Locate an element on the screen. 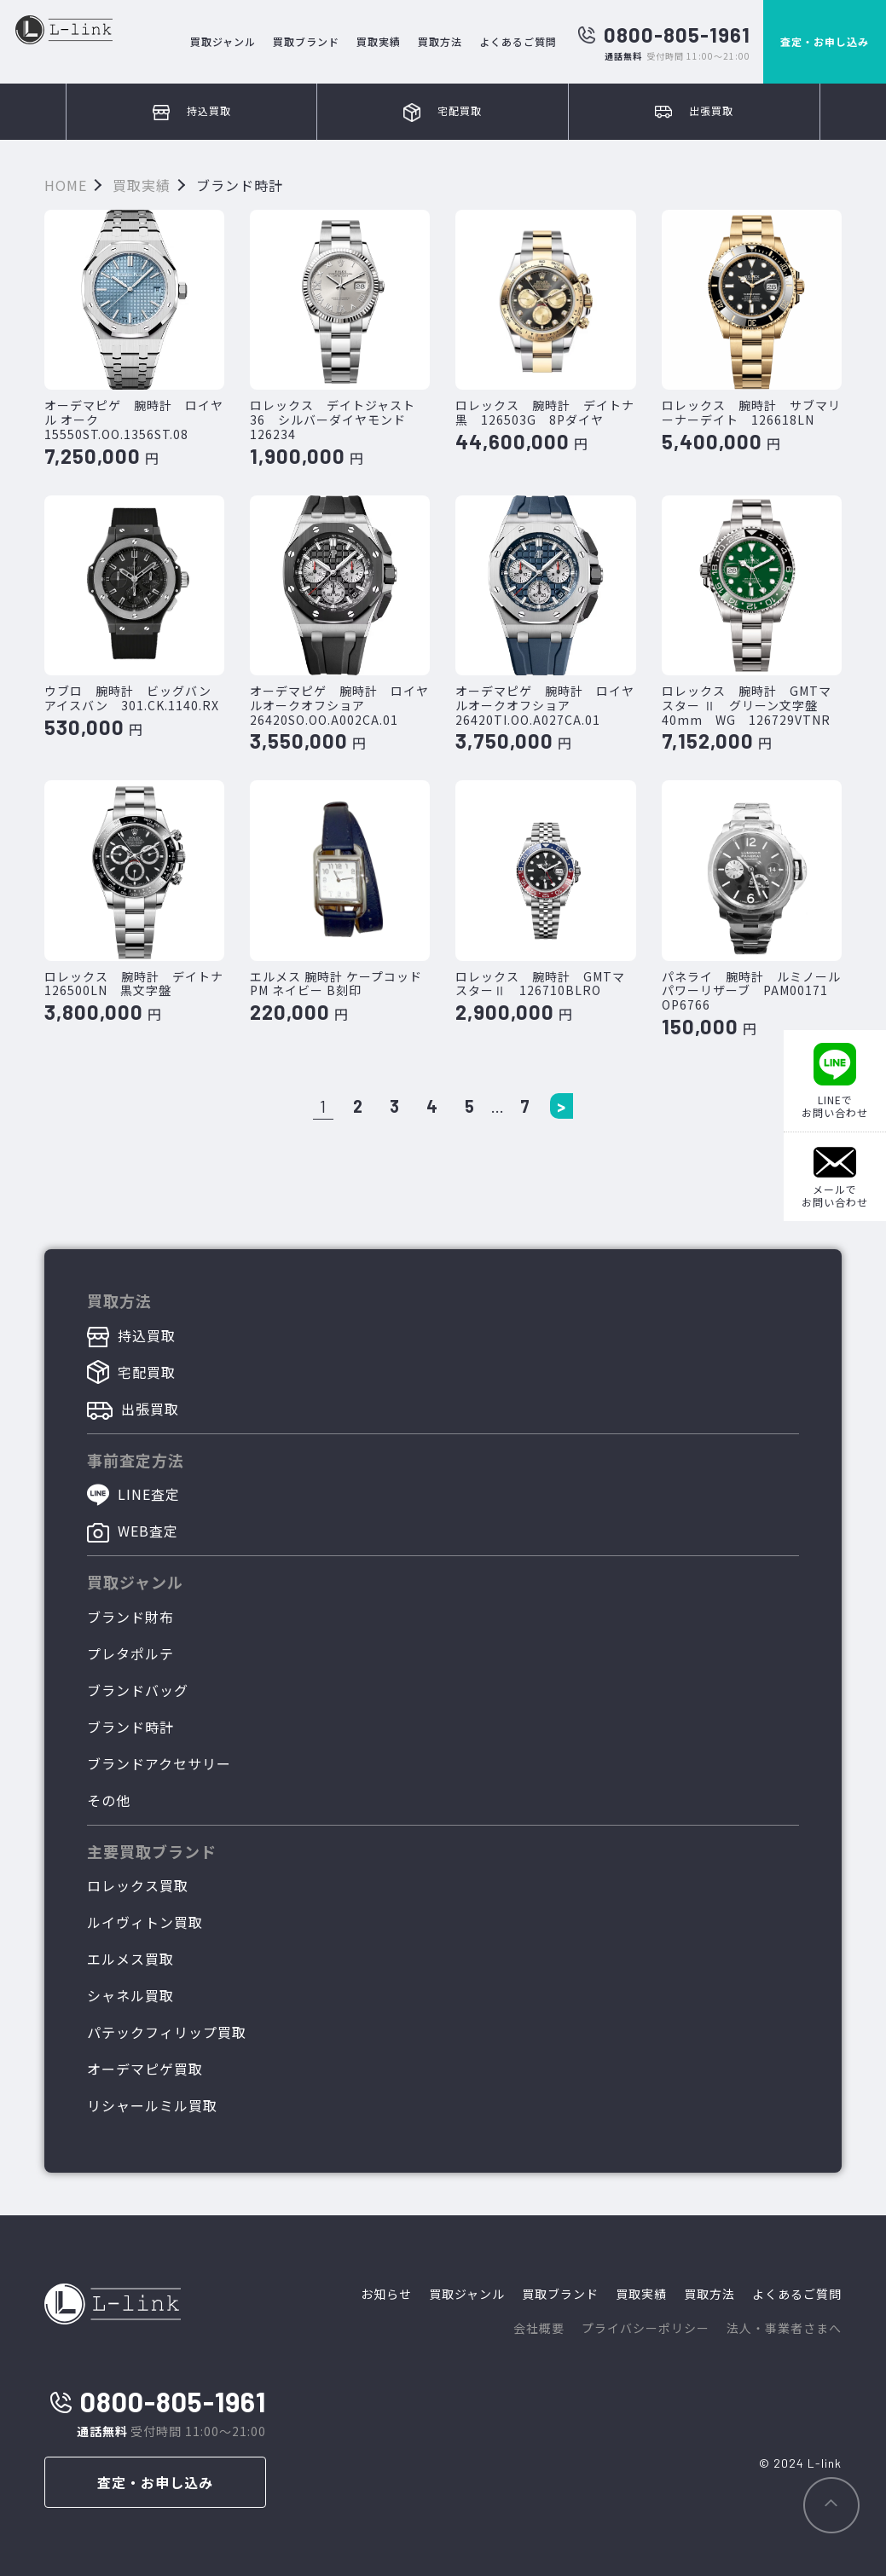  リシャールミル買取 is located at coordinates (152, 2105).